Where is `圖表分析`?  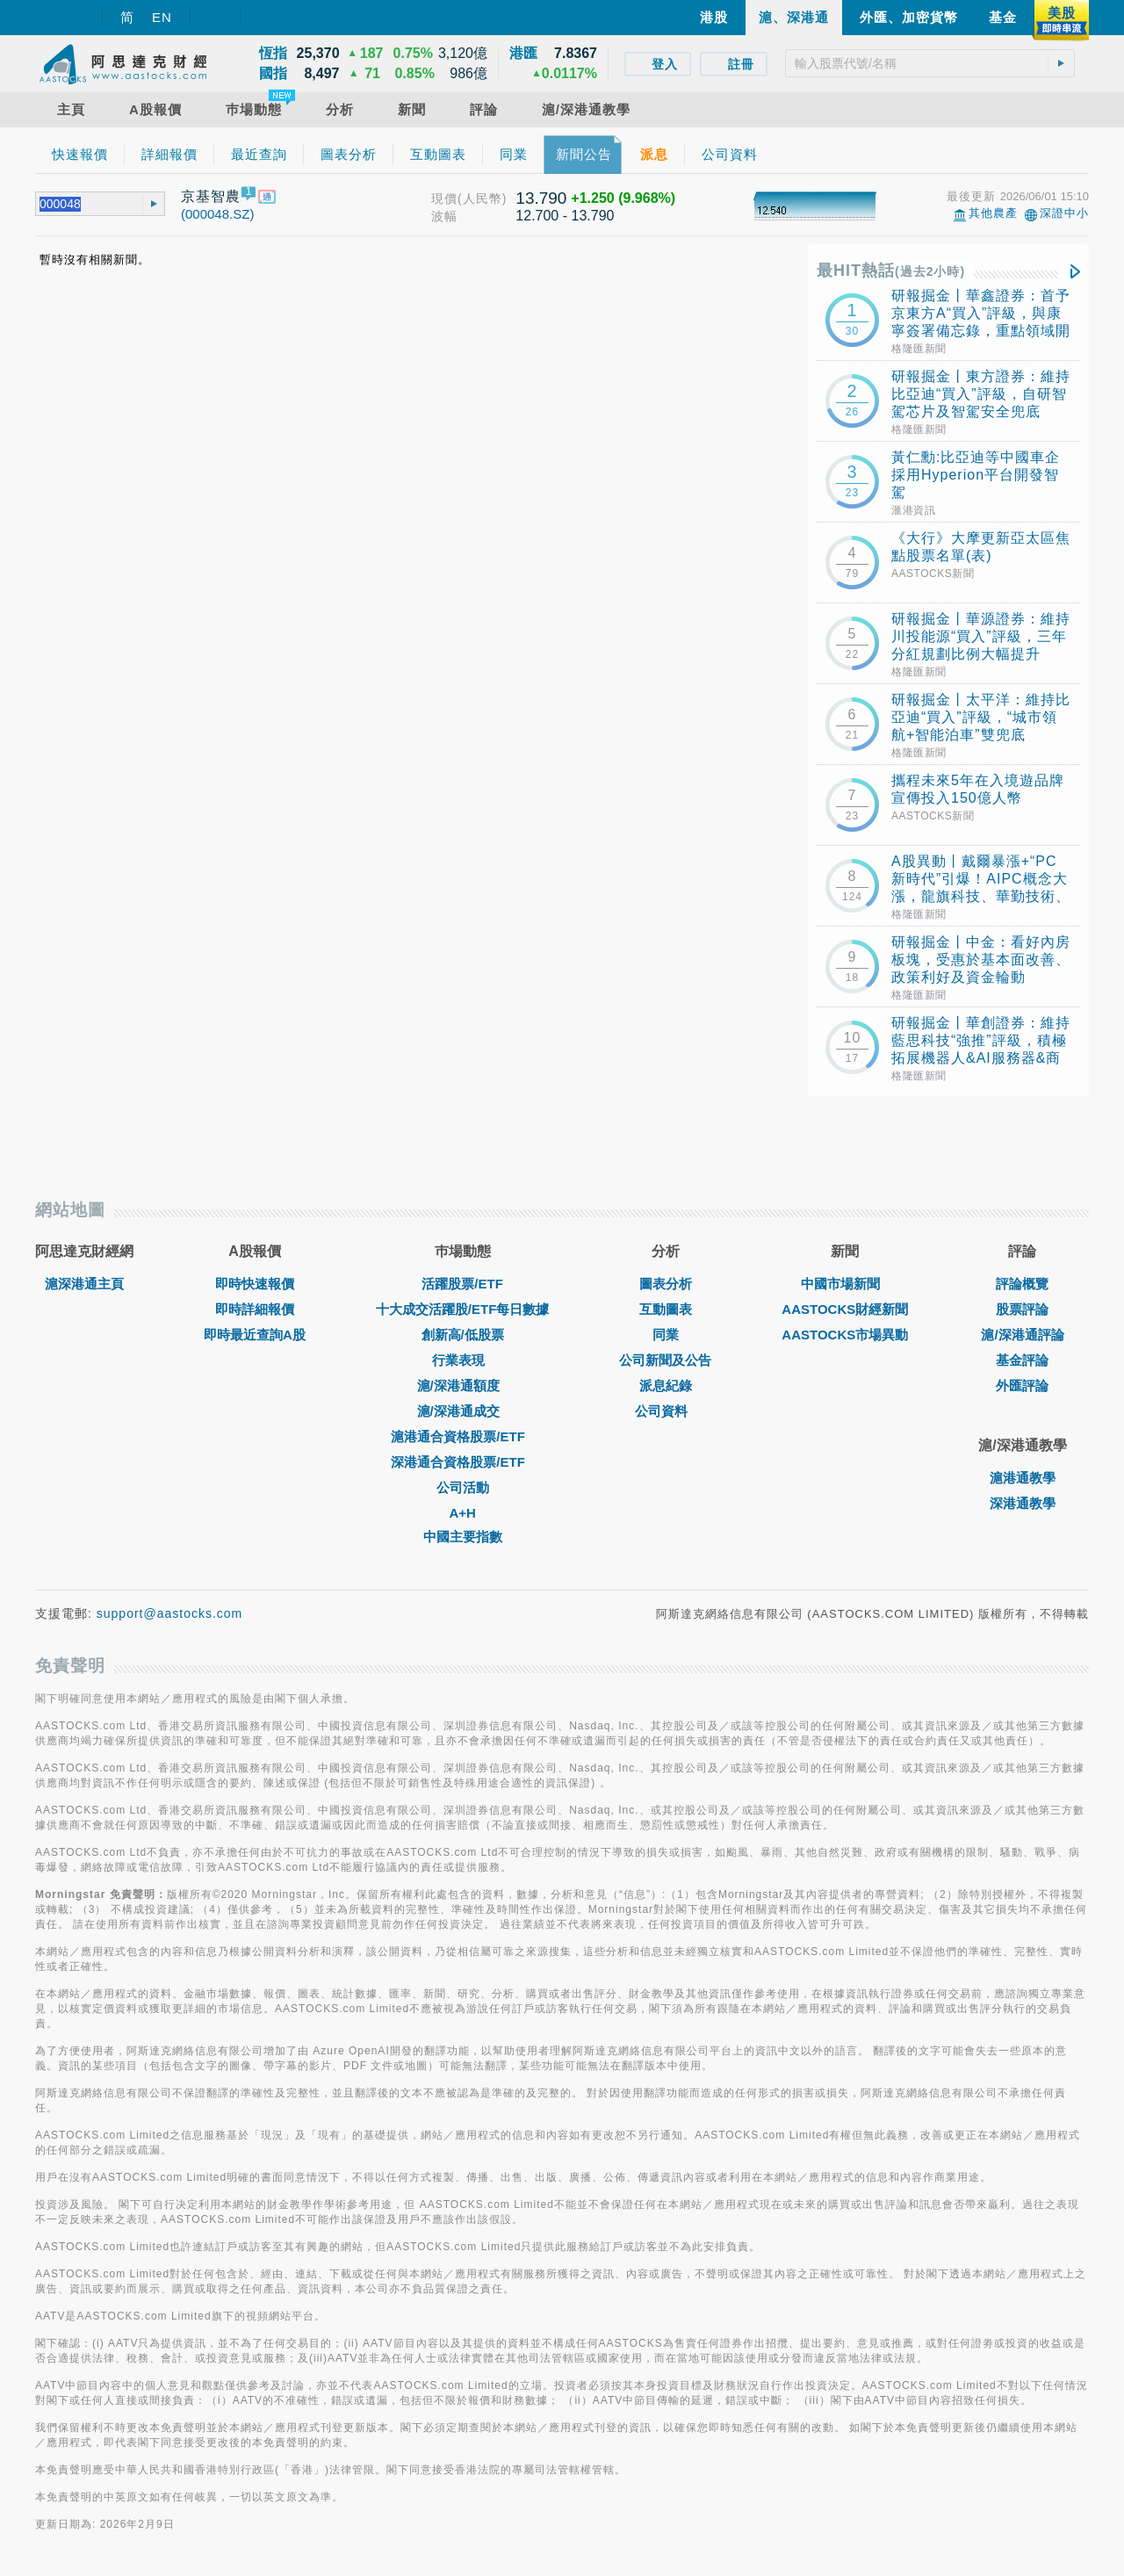 圖表分析 is located at coordinates (665, 1283).